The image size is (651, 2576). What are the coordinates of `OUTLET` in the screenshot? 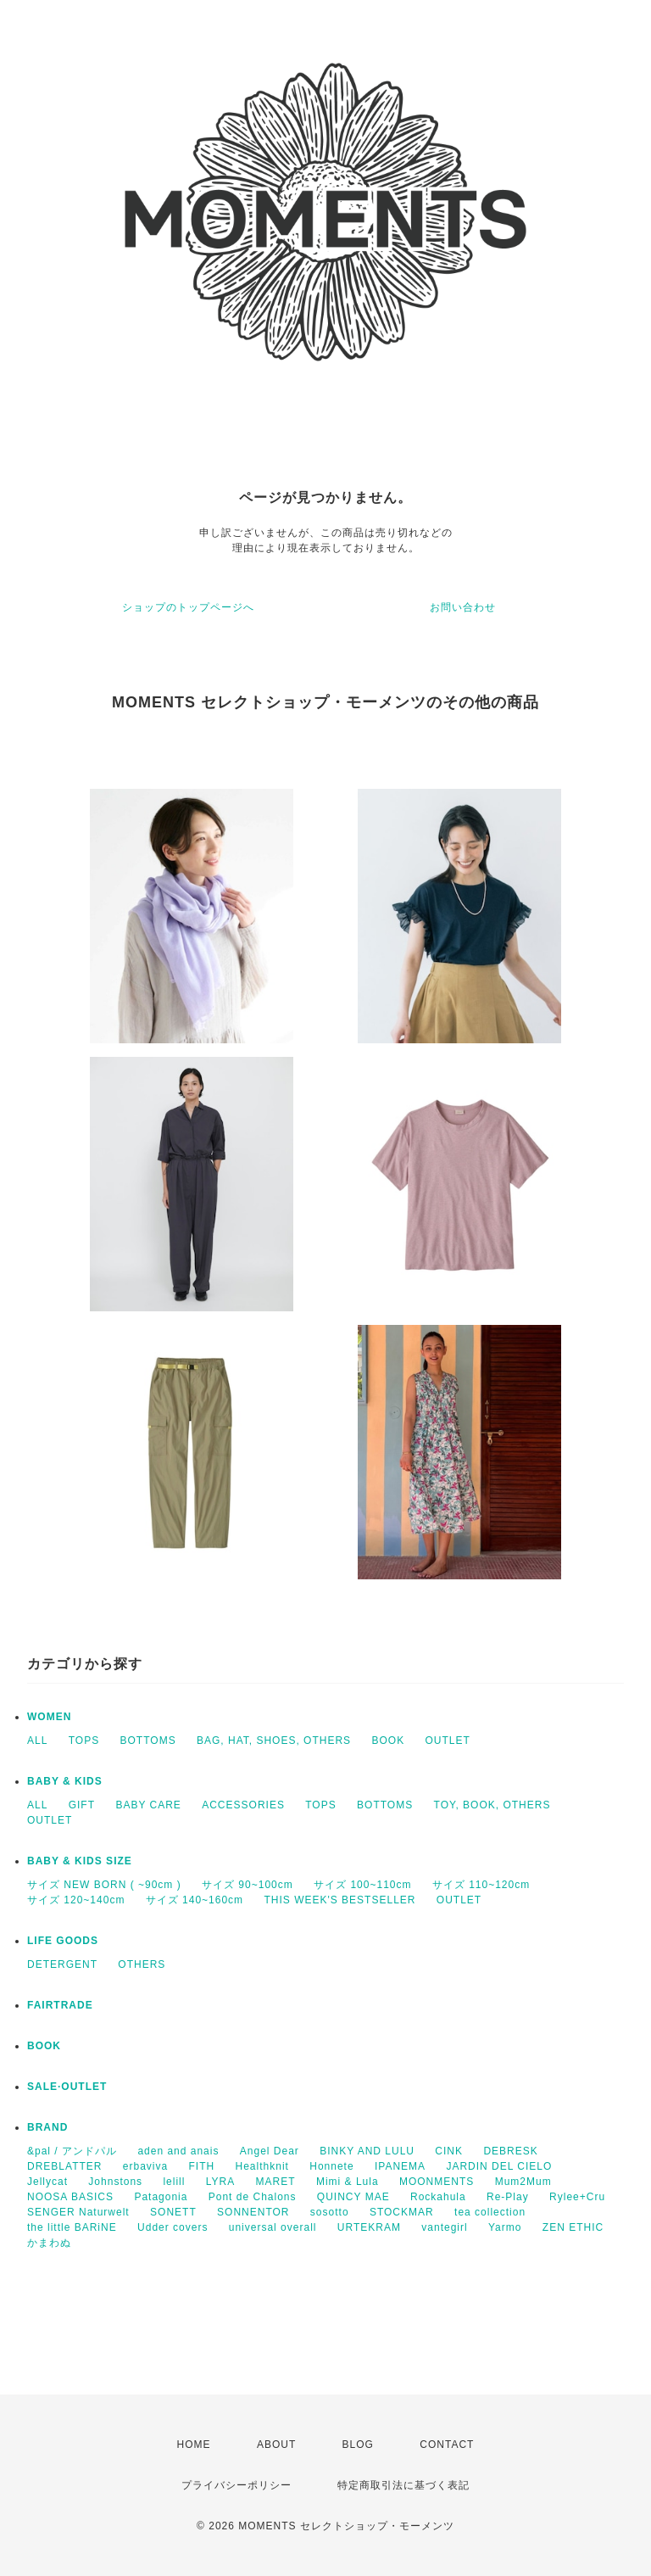 It's located at (448, 1740).